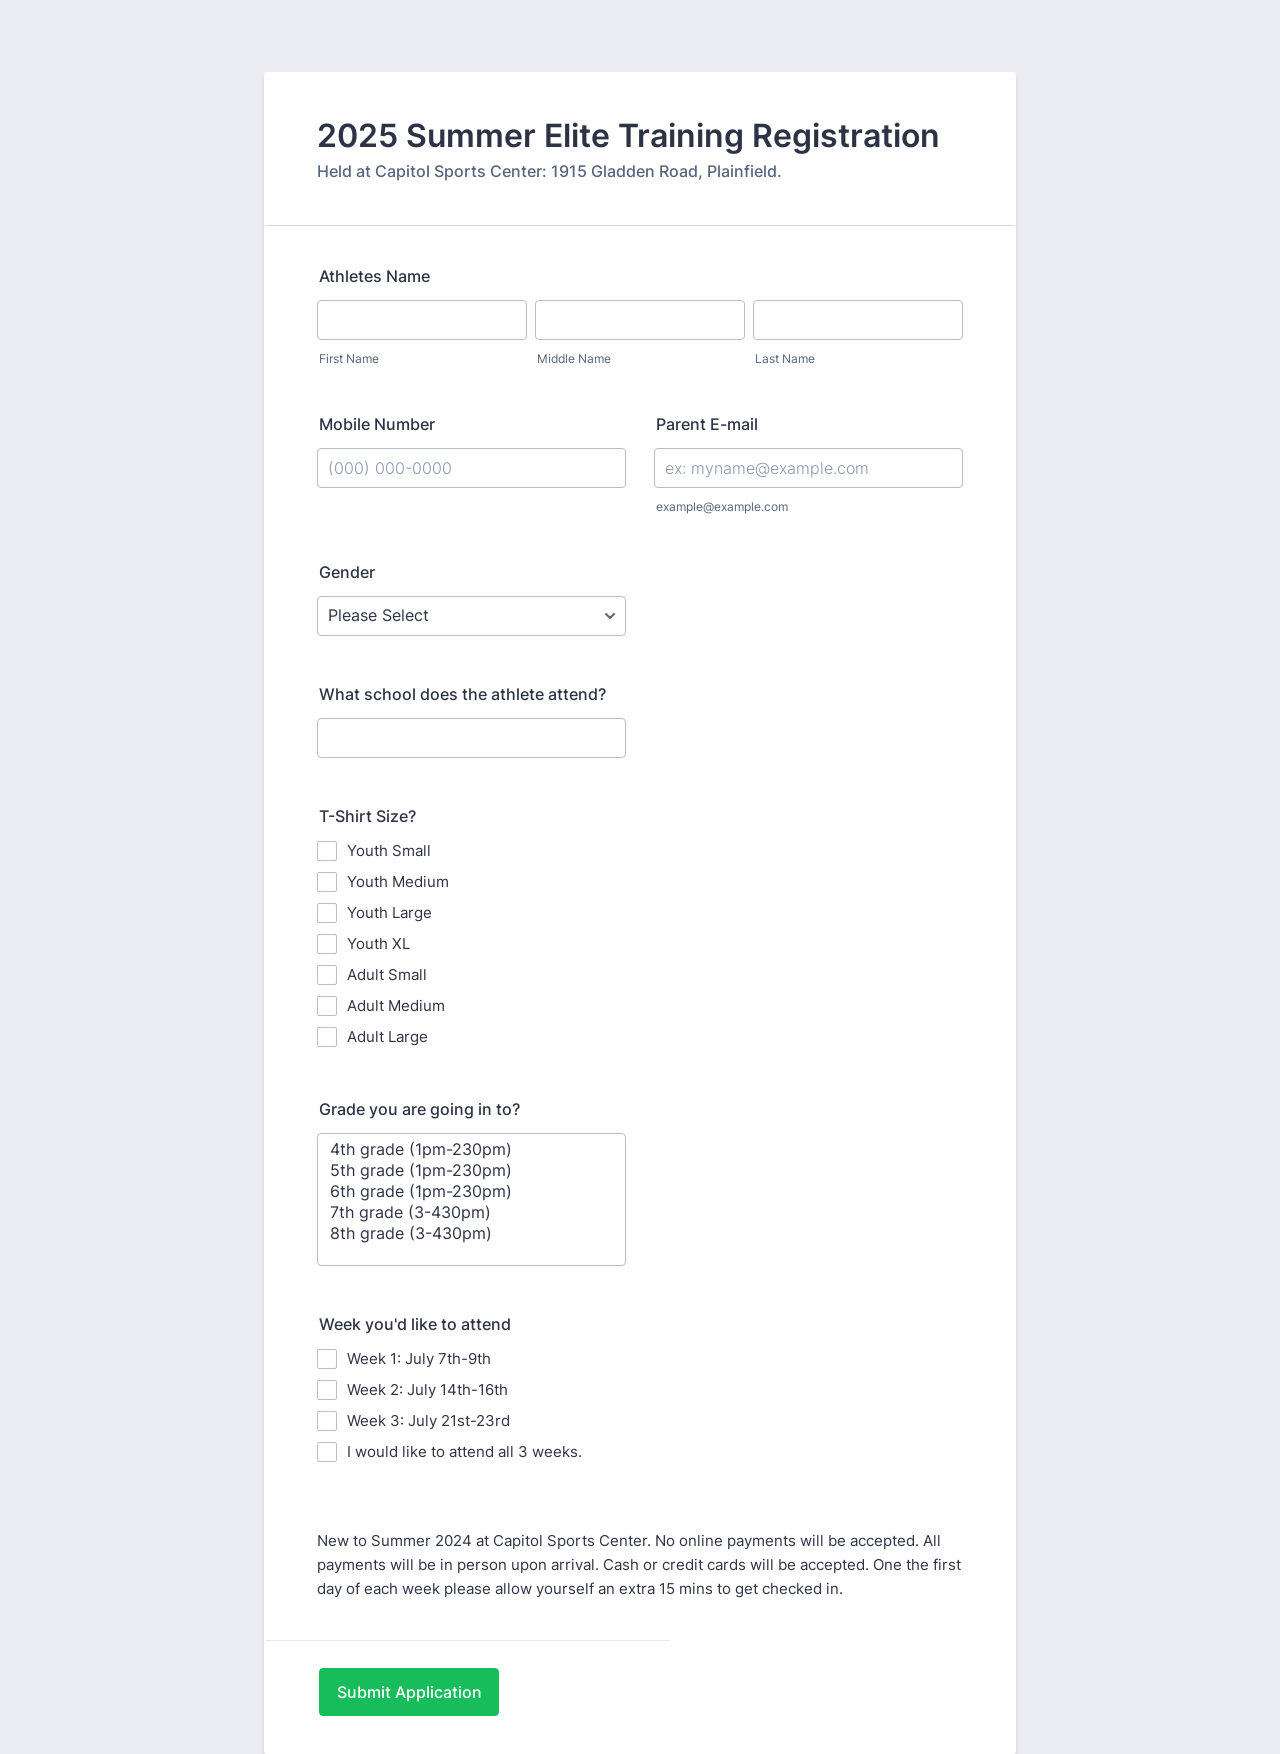 Image resolution: width=1280 pixels, height=1754 pixels. What do you see at coordinates (387, 974) in the screenshot?
I see `Adult Small` at bounding box center [387, 974].